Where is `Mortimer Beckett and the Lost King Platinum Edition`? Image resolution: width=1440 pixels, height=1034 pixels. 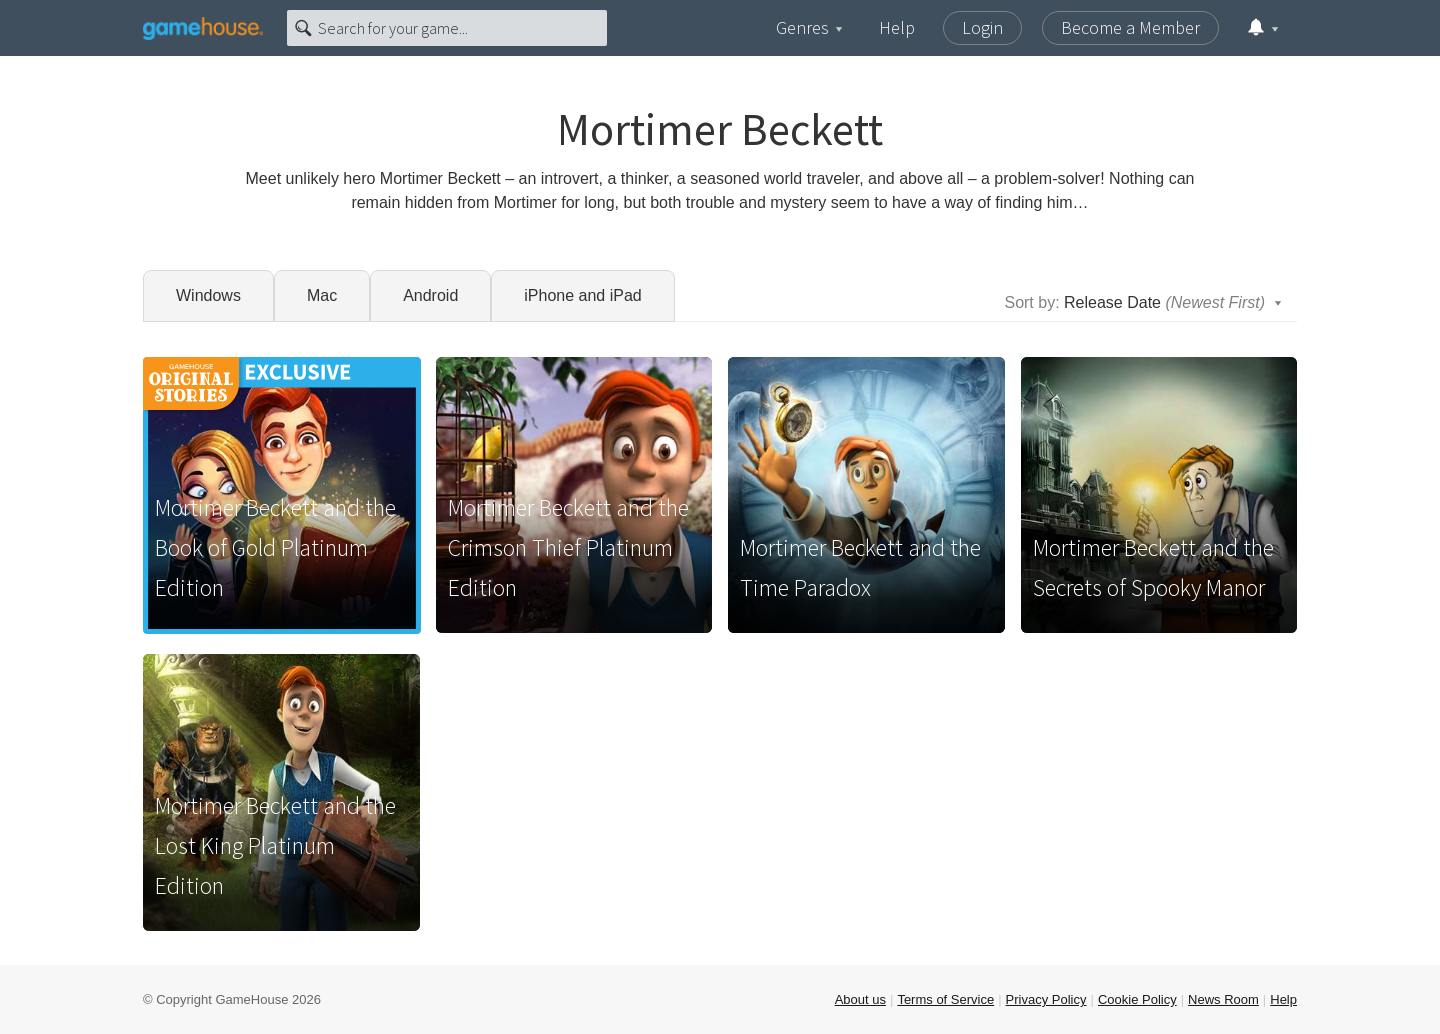 Mortimer Beckett and the Lost King Platinum Edition is located at coordinates (275, 845).